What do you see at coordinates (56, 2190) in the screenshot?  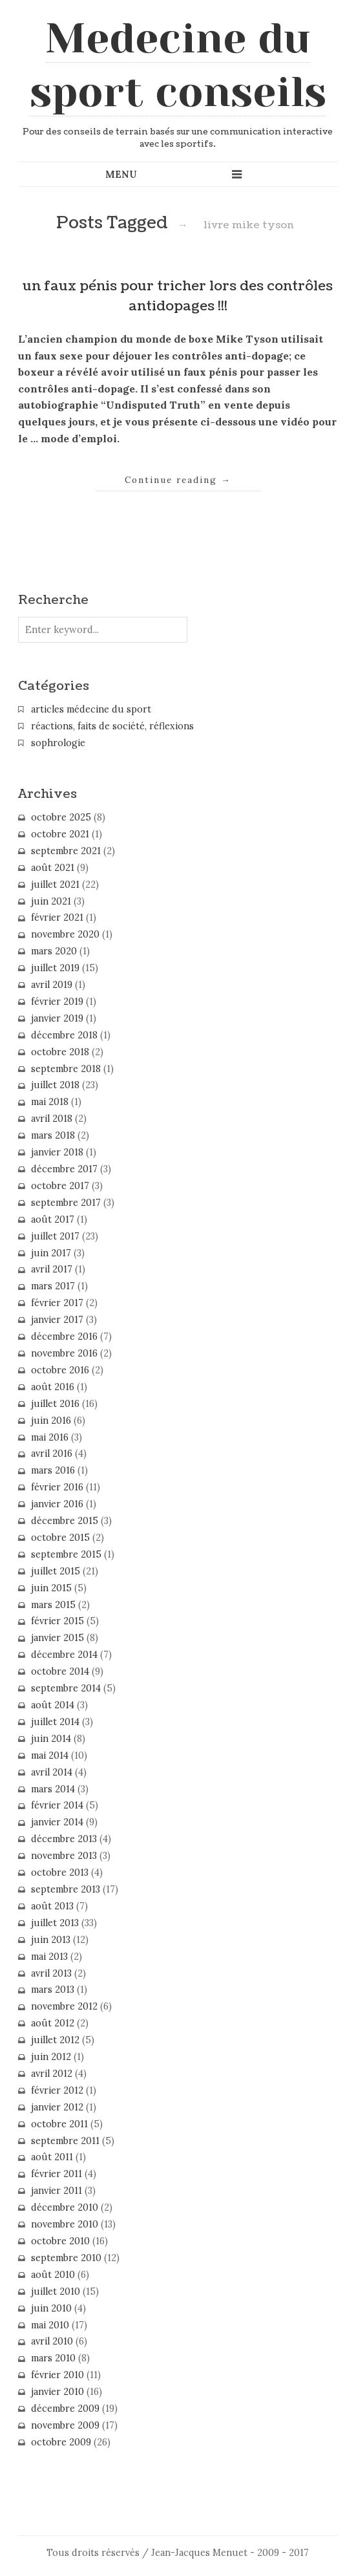 I see `janvier 2011` at bounding box center [56, 2190].